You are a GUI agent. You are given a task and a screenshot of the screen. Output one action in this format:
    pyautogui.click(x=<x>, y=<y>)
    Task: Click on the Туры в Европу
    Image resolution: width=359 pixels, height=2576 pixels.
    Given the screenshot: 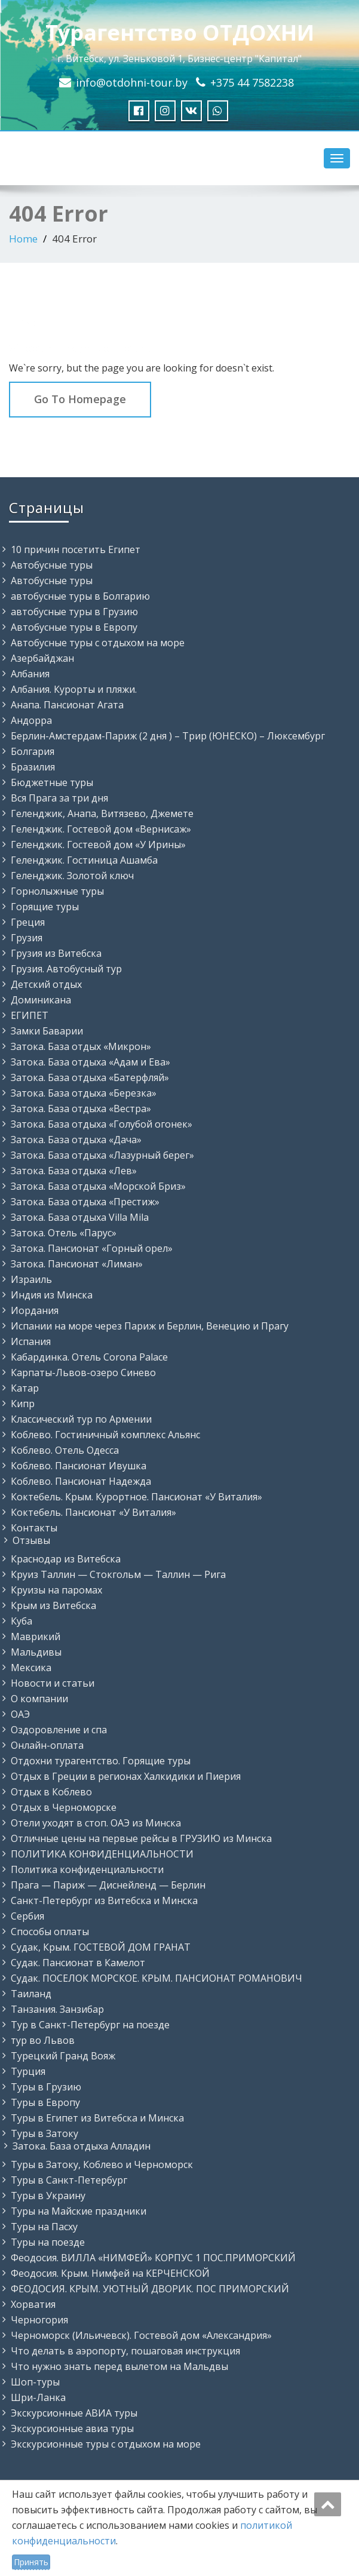 What is the action you would take?
    pyautogui.click(x=45, y=2102)
    